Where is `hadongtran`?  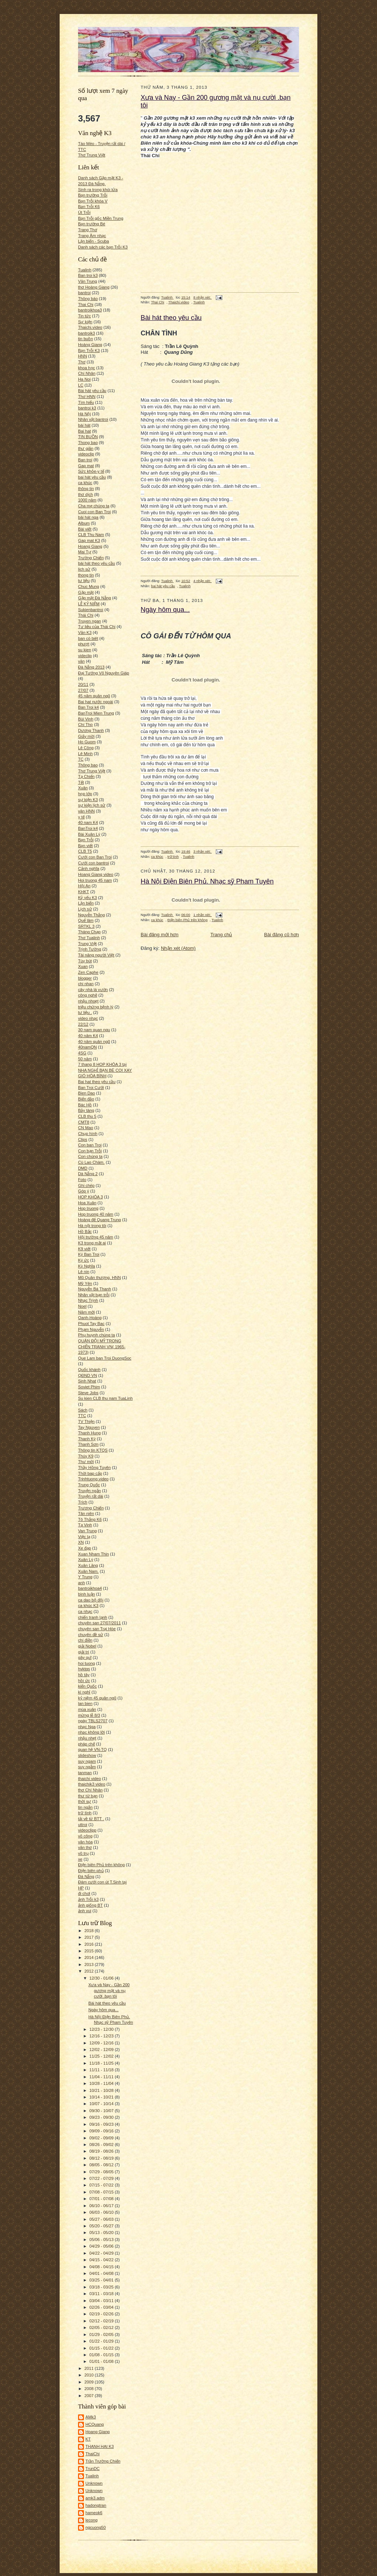 hadongtran is located at coordinates (95, 2505).